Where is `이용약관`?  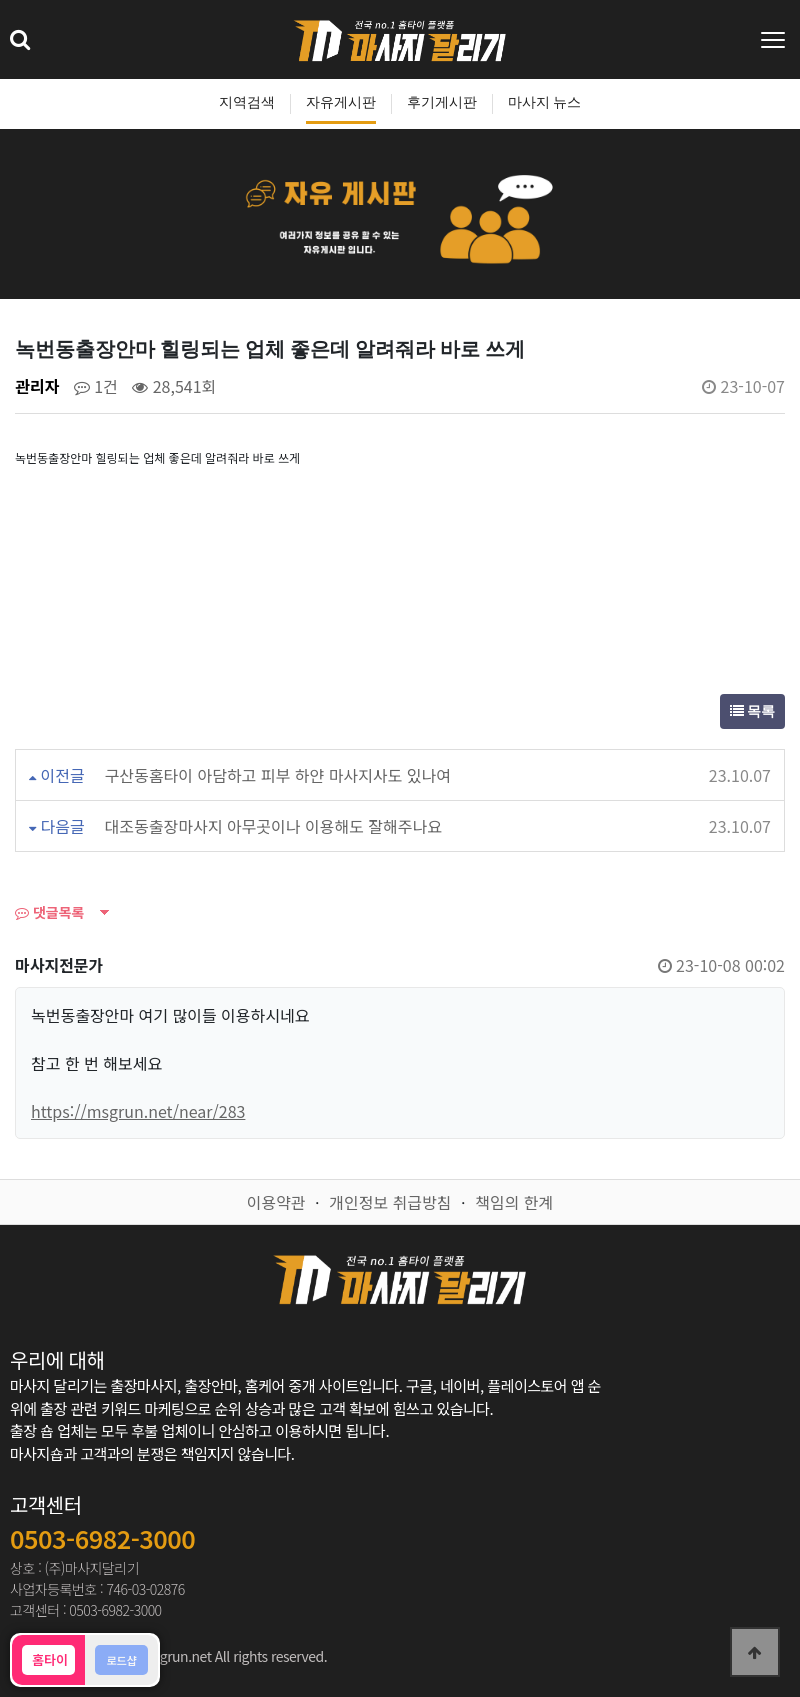 이용약관 is located at coordinates (276, 1202).